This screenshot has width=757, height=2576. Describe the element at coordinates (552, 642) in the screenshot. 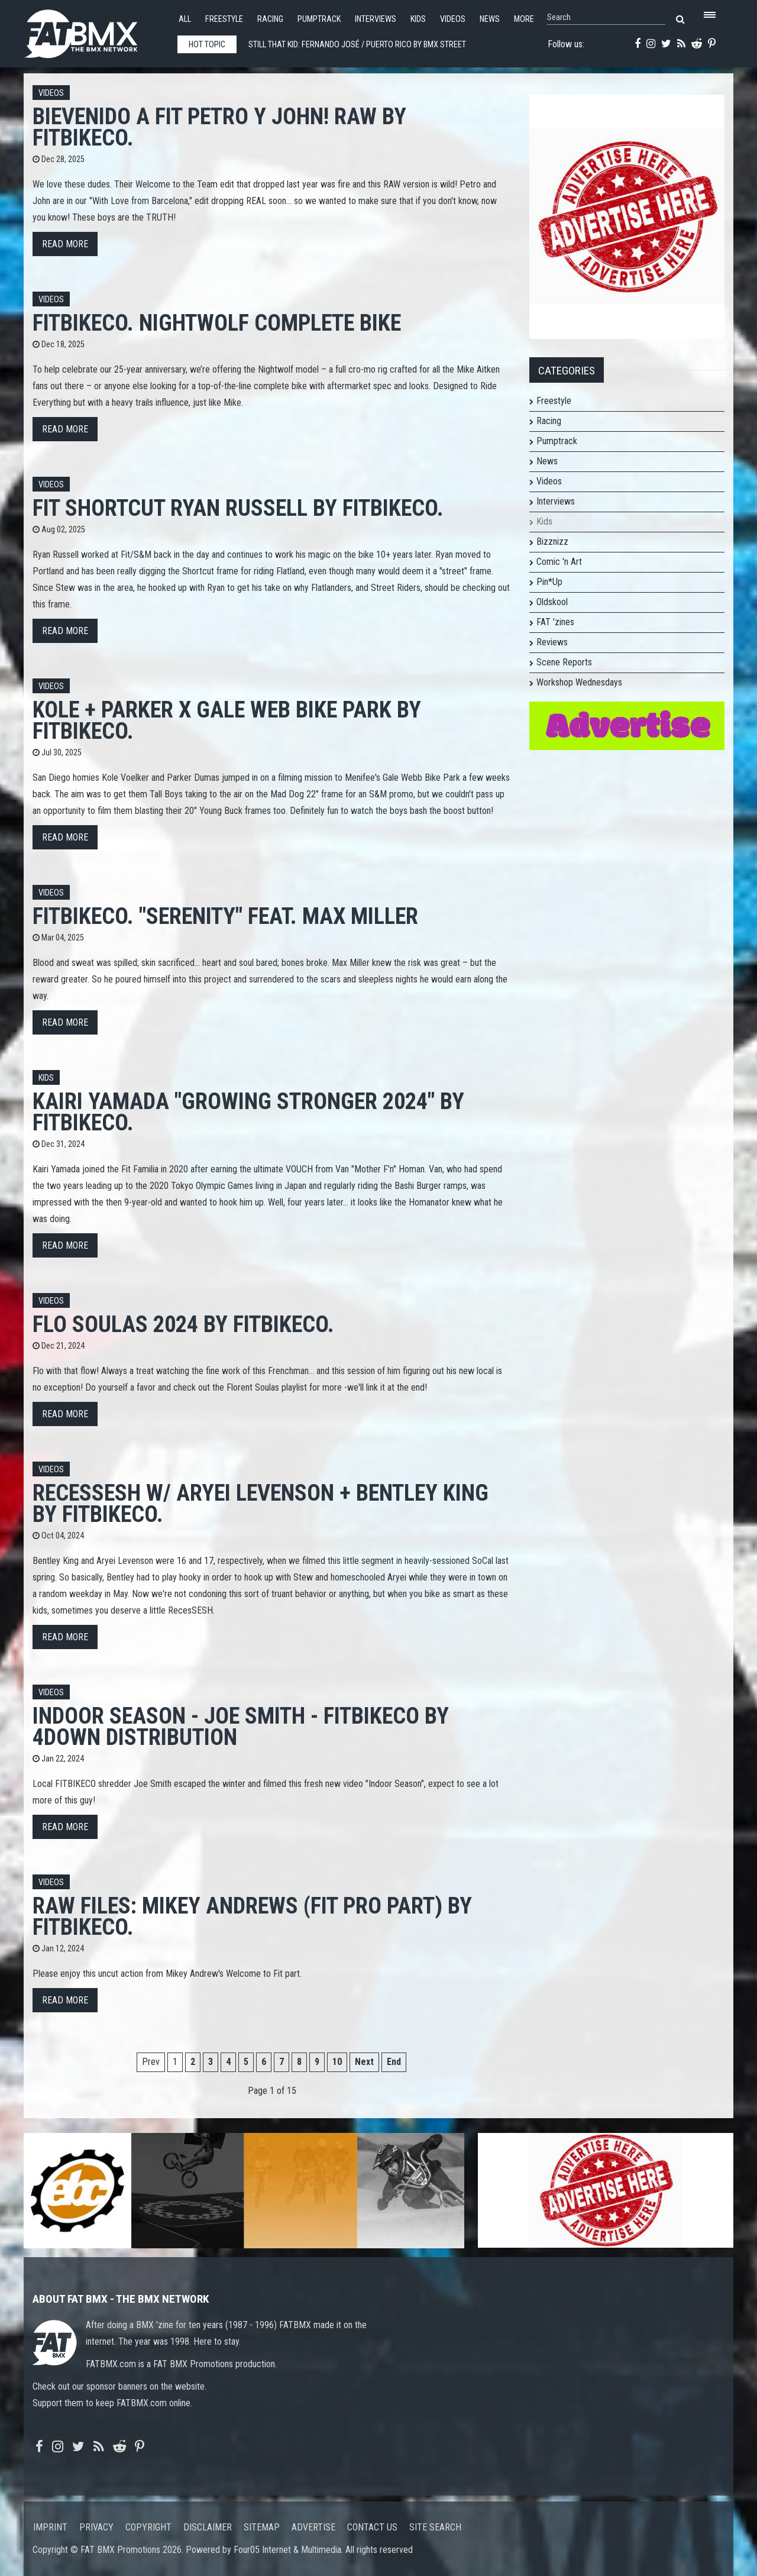

I see `Reviews` at that location.